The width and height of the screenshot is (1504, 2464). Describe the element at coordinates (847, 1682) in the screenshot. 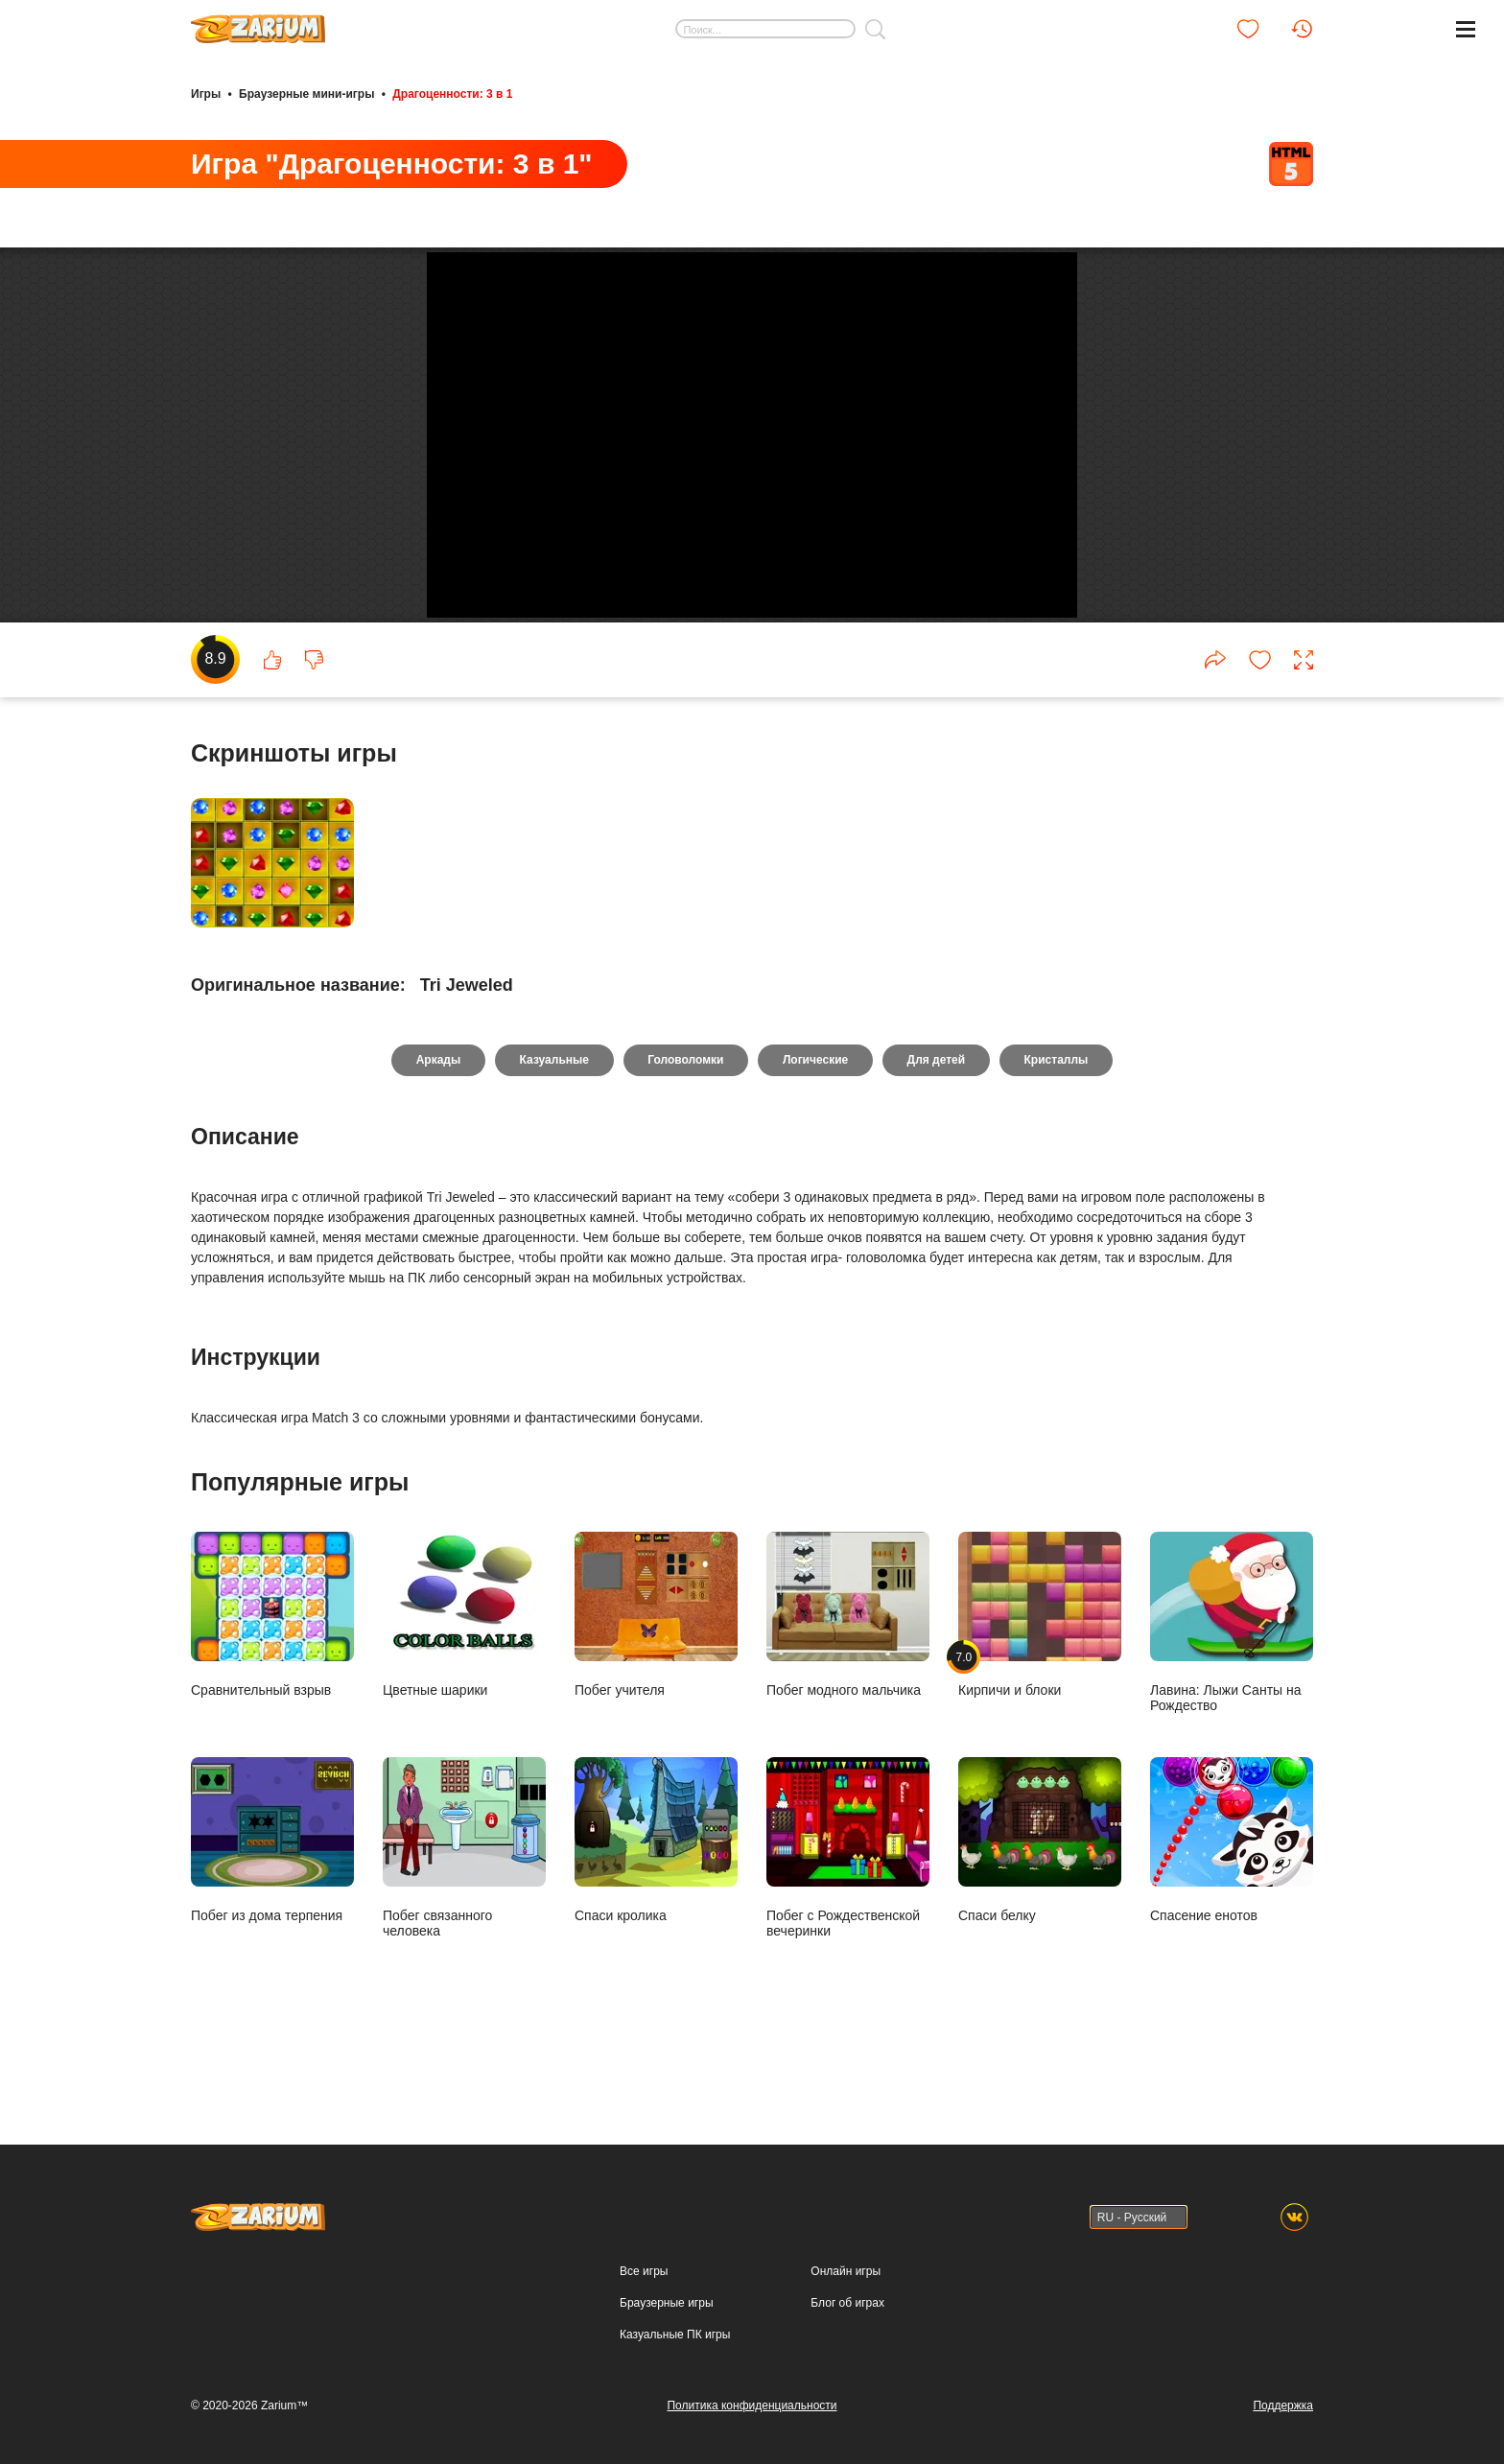

I see `Побег модного мальчика` at that location.